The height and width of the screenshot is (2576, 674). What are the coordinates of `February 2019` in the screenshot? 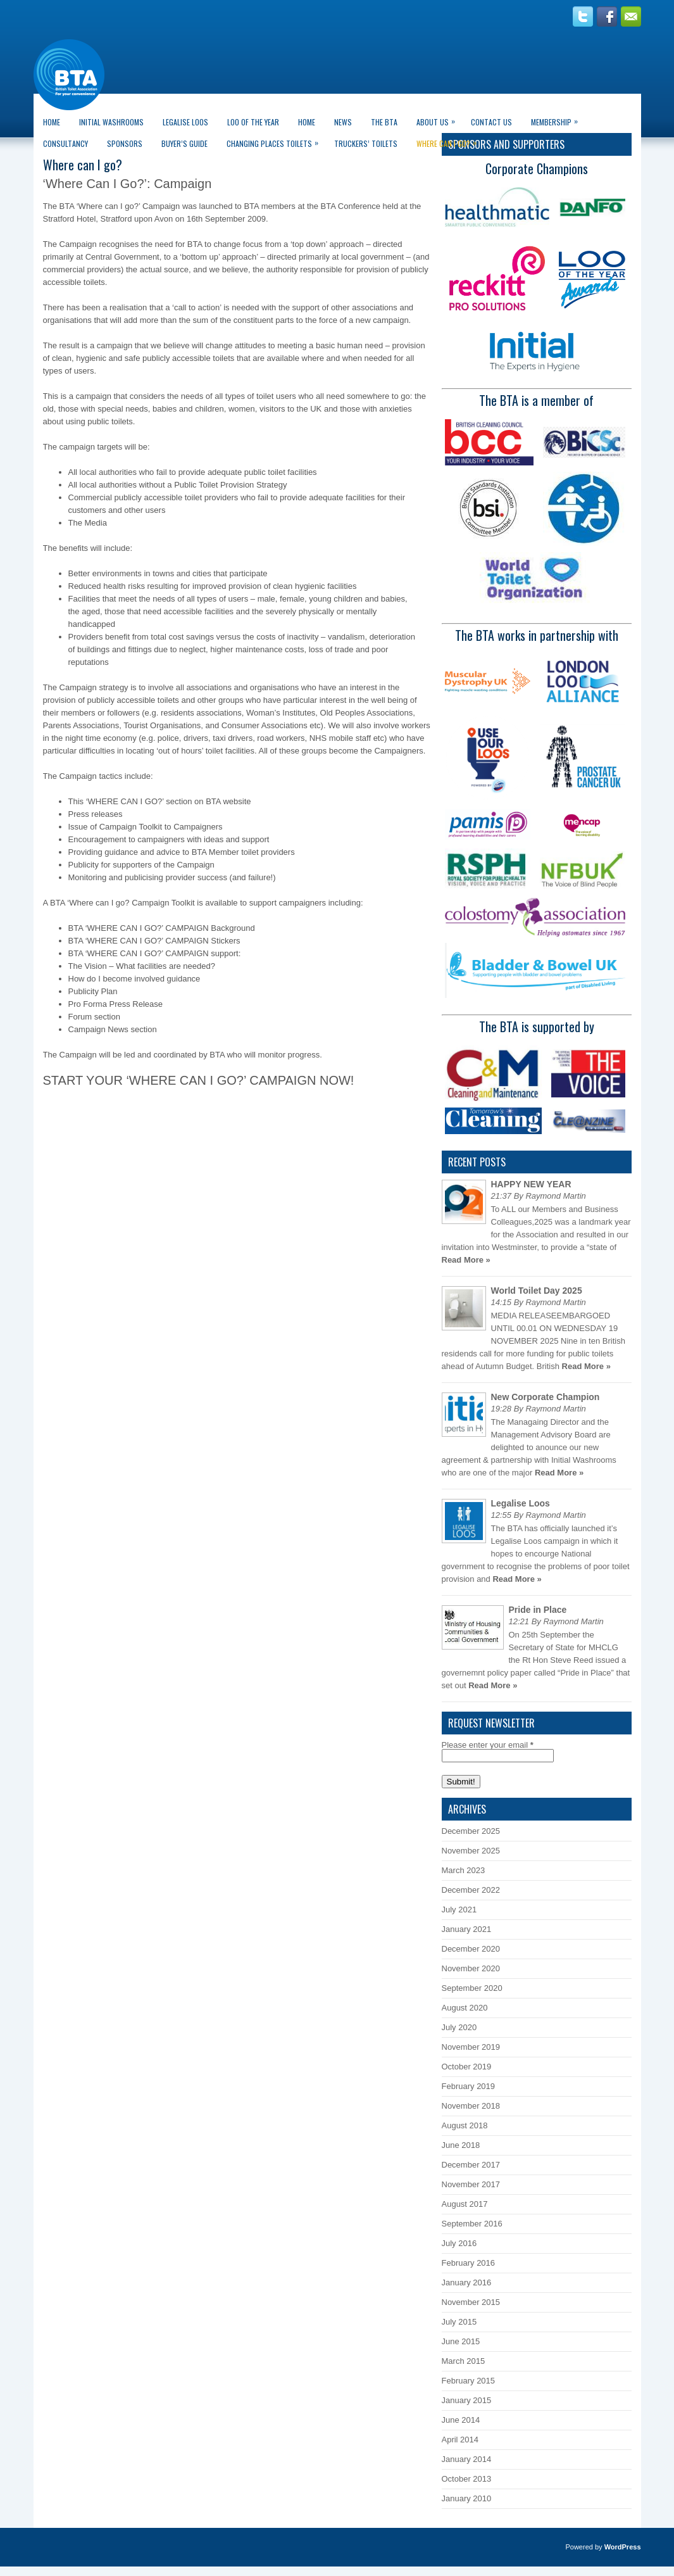 It's located at (469, 2086).